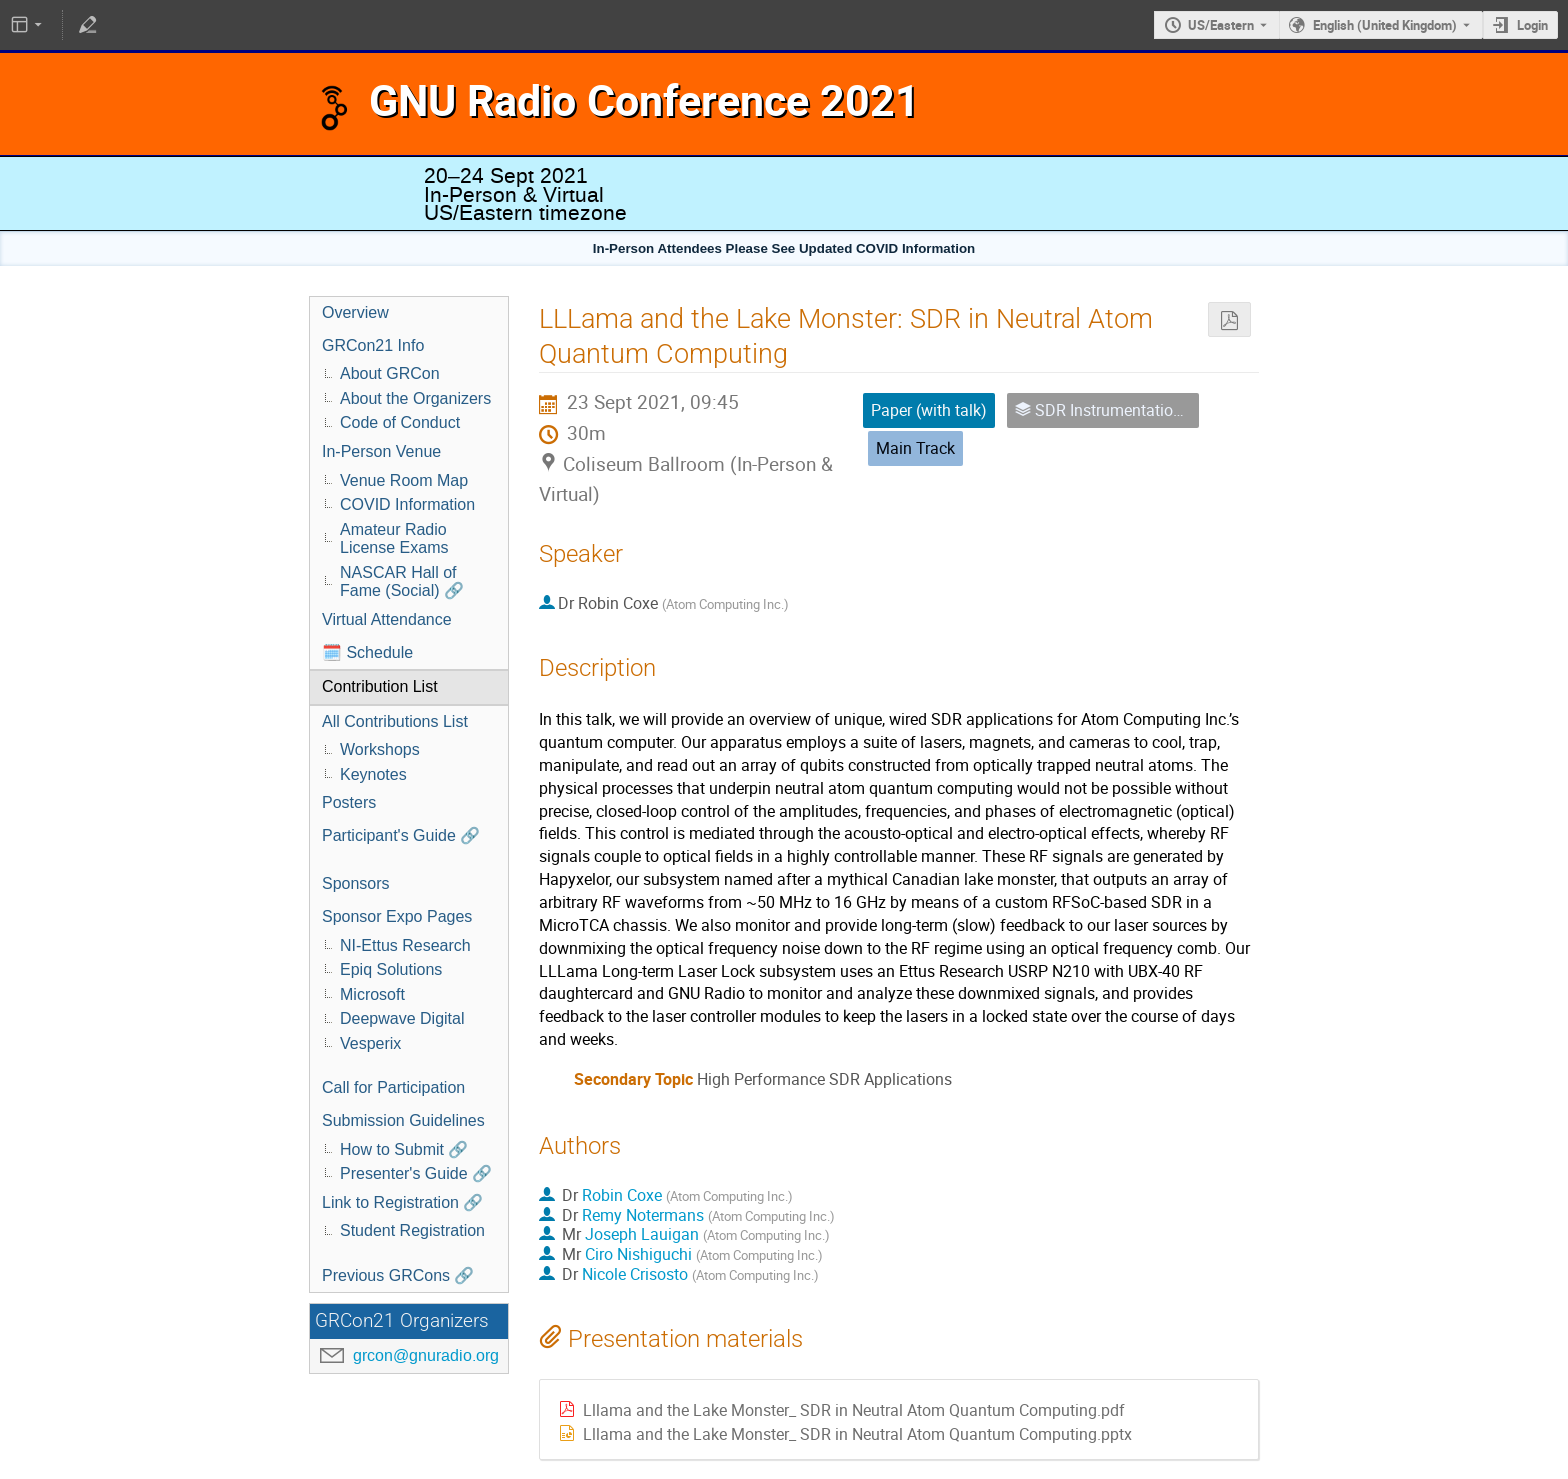 Image resolution: width=1568 pixels, height=1479 pixels. What do you see at coordinates (367, 652) in the screenshot?
I see `🗓️ Schedule` at bounding box center [367, 652].